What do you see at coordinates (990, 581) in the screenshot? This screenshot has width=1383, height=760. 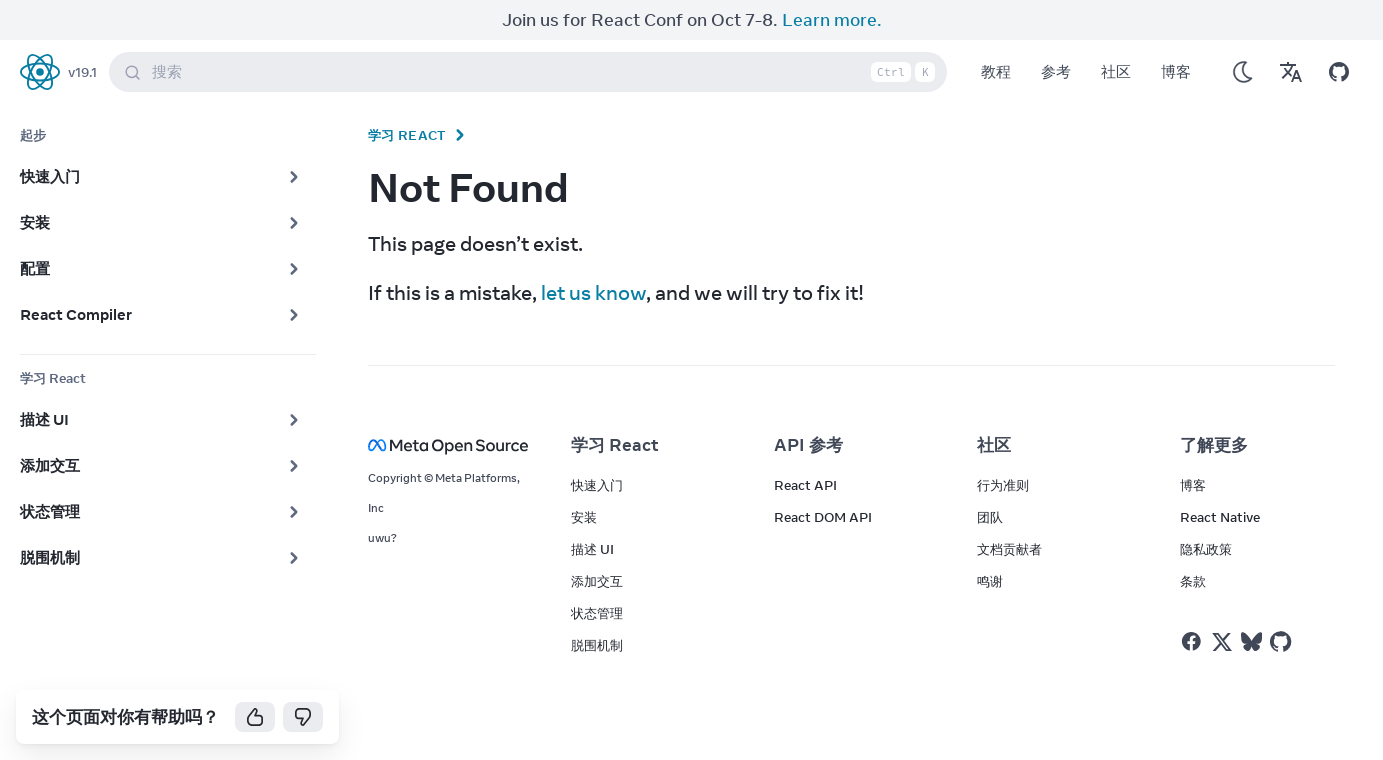 I see `鸣谢` at bounding box center [990, 581].